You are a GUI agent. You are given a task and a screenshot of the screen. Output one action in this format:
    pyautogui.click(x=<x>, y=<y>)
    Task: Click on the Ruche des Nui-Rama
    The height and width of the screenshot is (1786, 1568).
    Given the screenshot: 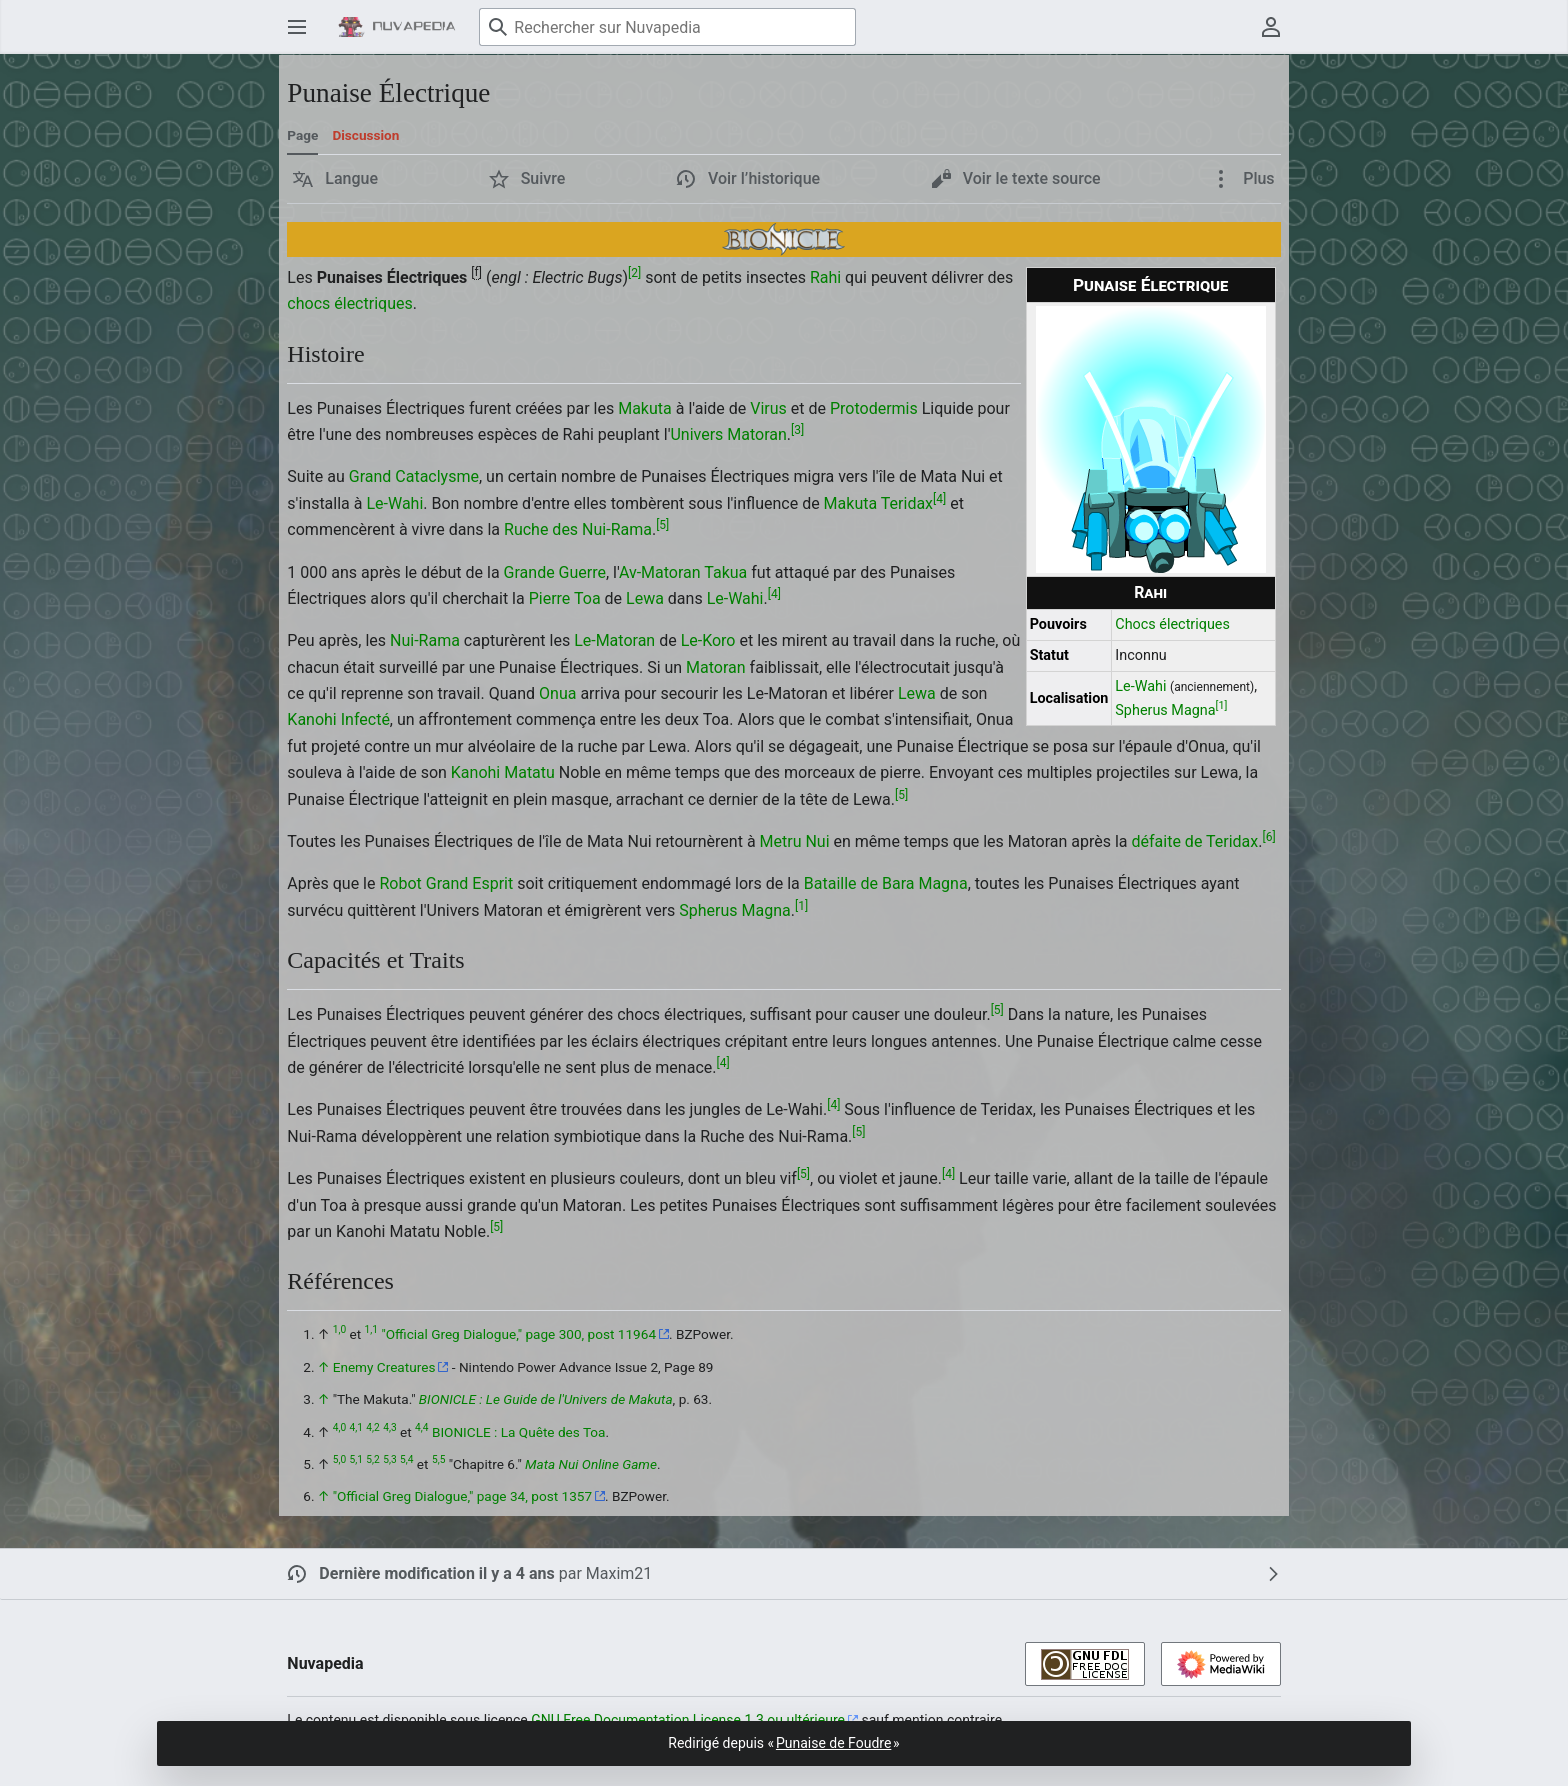 What is the action you would take?
    pyautogui.click(x=578, y=529)
    